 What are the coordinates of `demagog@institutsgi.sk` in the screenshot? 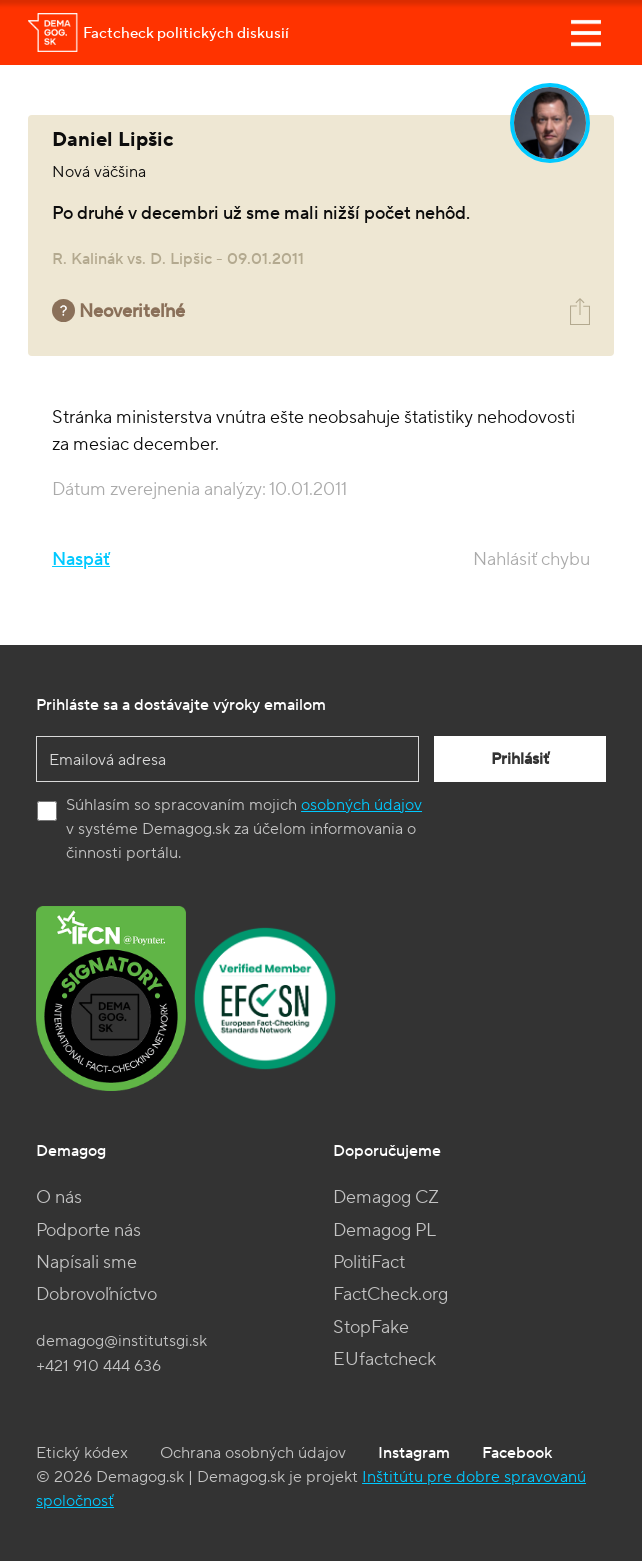 It's located at (121, 1341).